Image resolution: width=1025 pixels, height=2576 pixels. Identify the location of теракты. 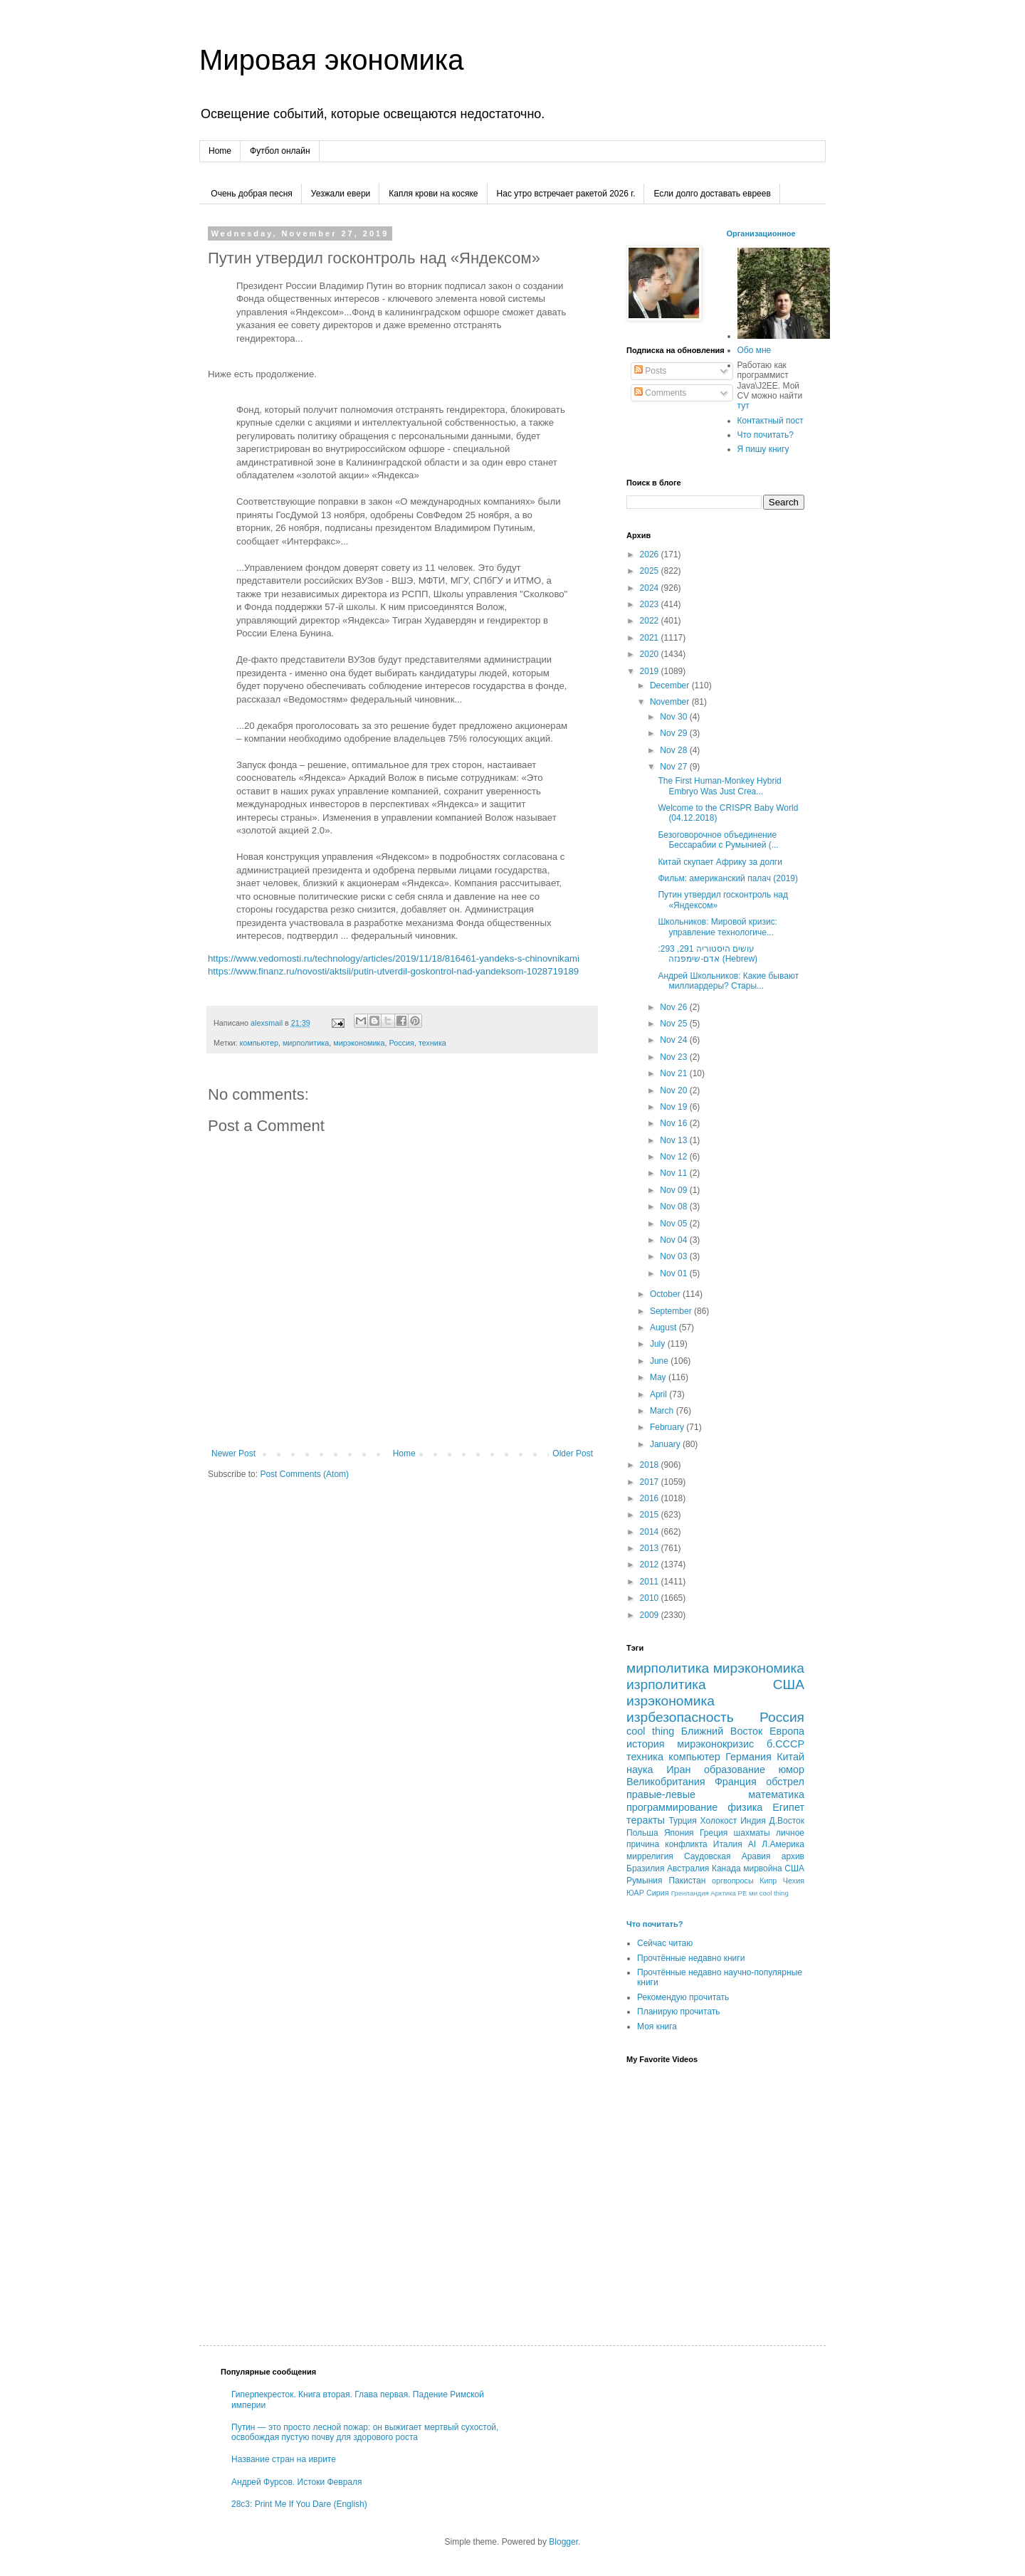
(645, 1820).